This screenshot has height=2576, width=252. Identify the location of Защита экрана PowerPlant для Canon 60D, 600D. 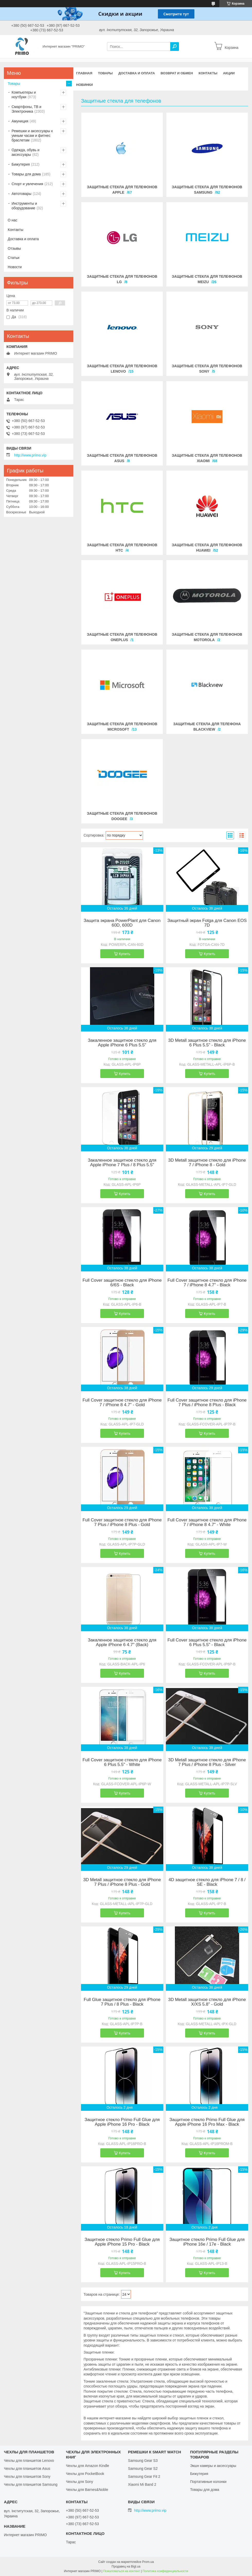
(122, 923).